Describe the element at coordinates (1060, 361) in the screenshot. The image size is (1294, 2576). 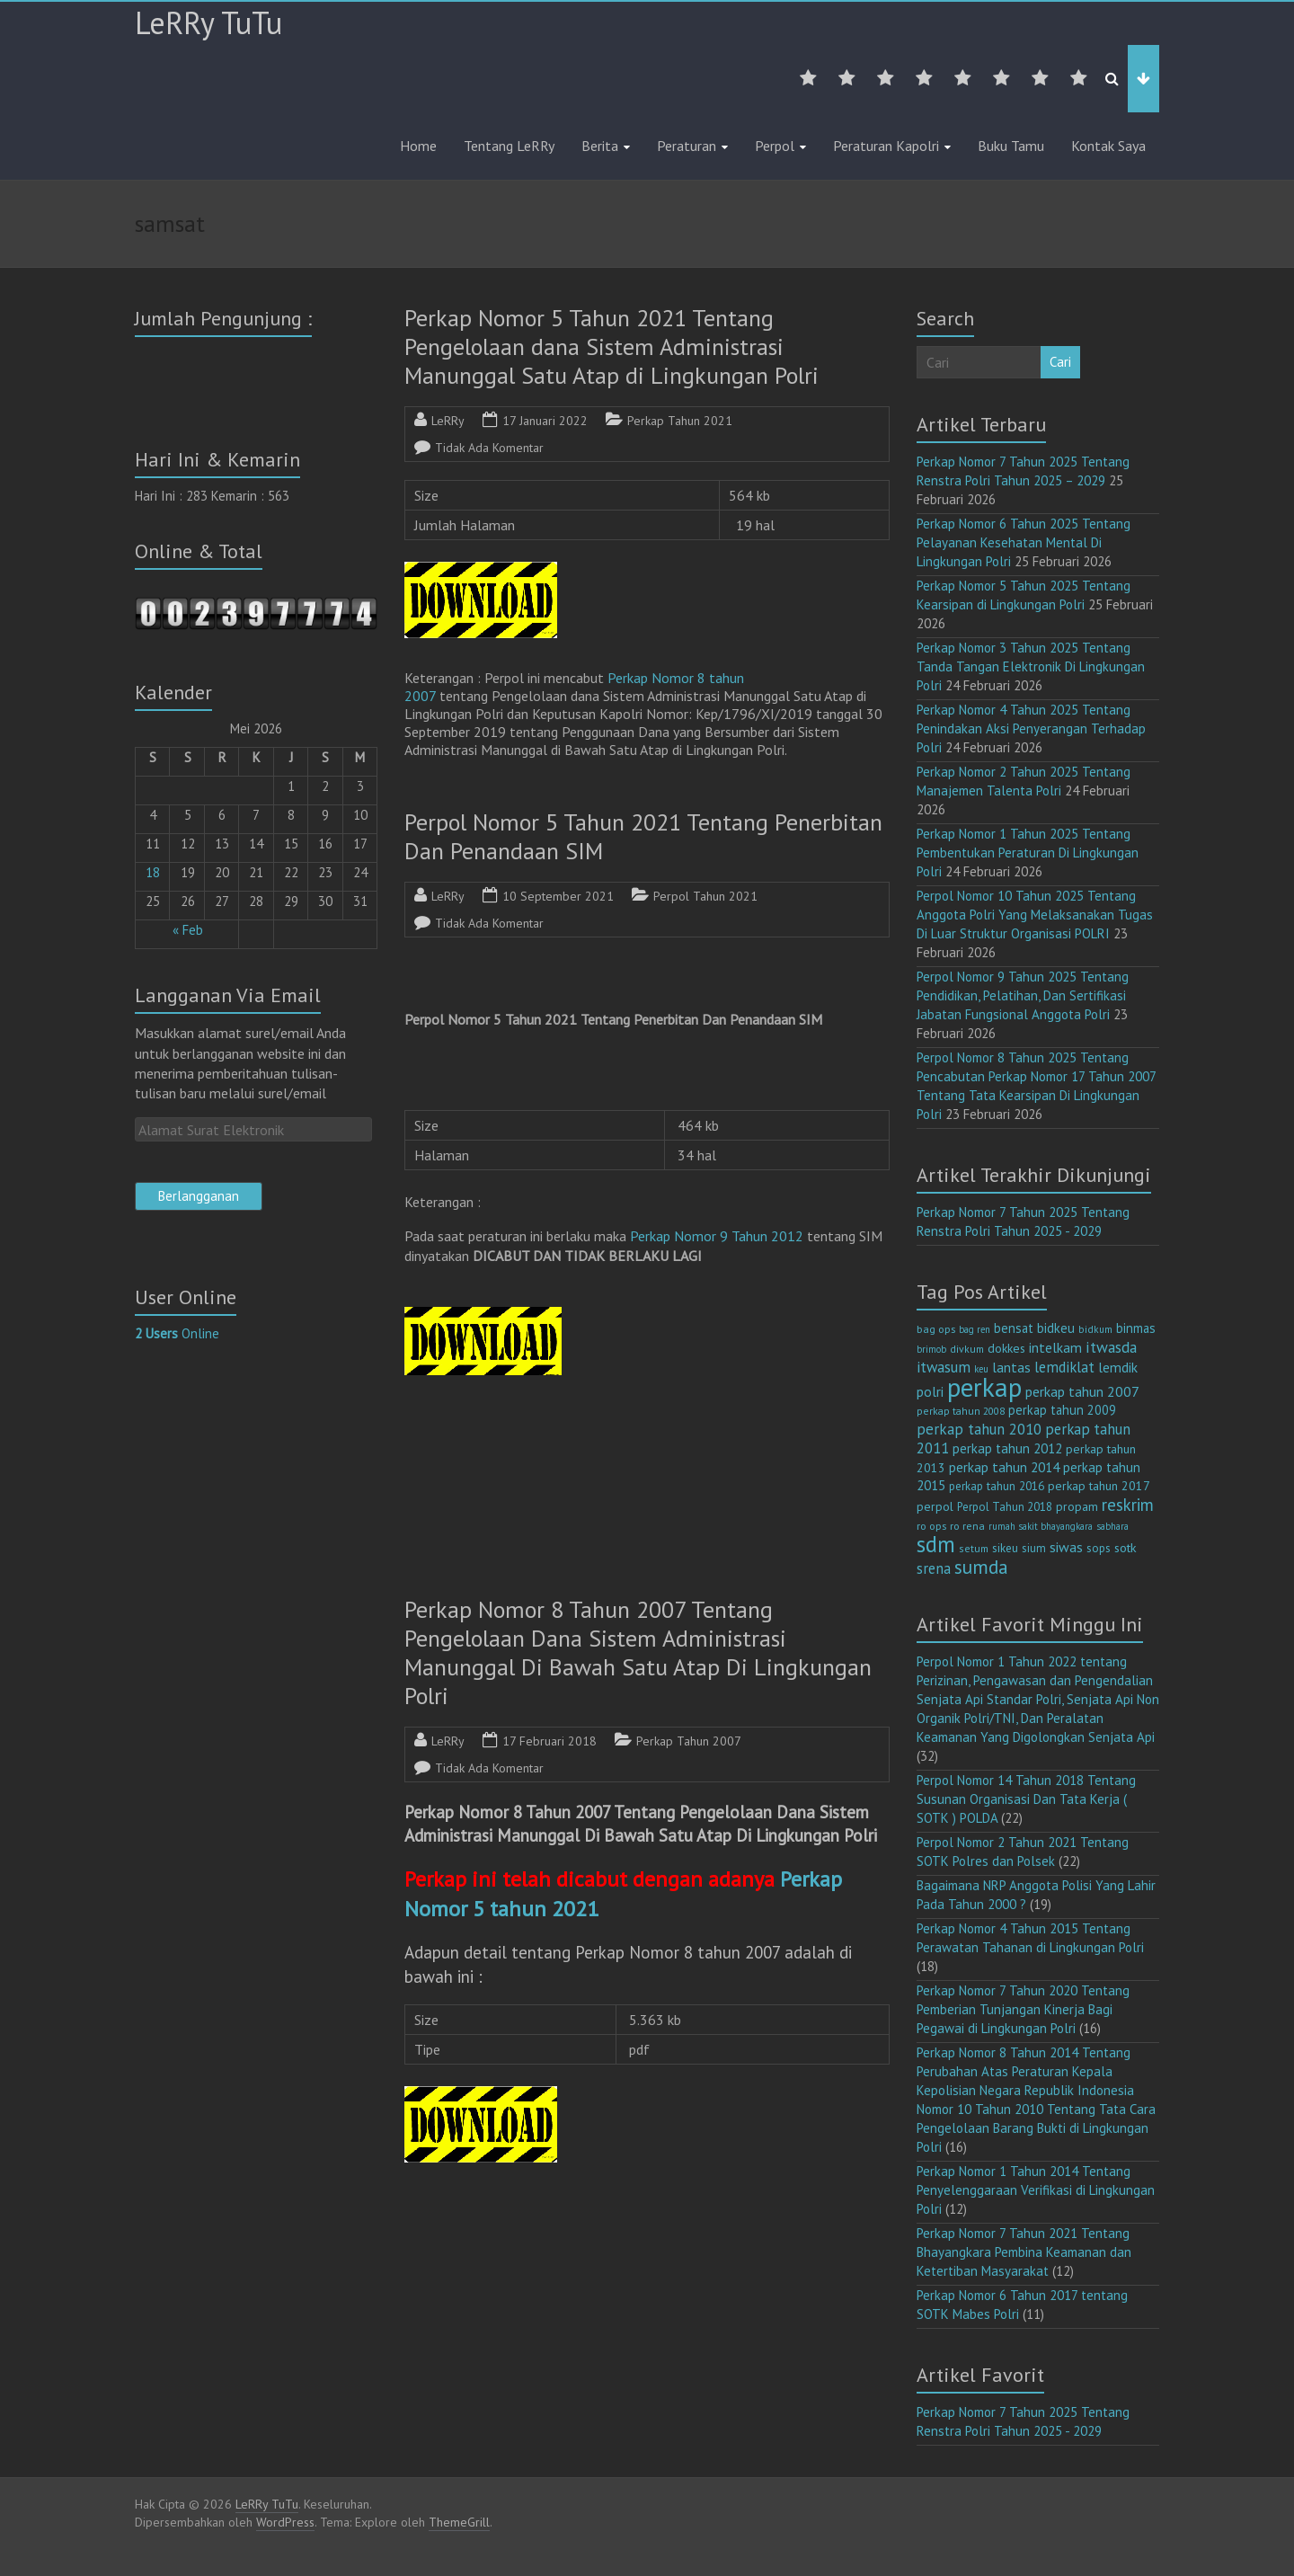
I see `Cari` at that location.